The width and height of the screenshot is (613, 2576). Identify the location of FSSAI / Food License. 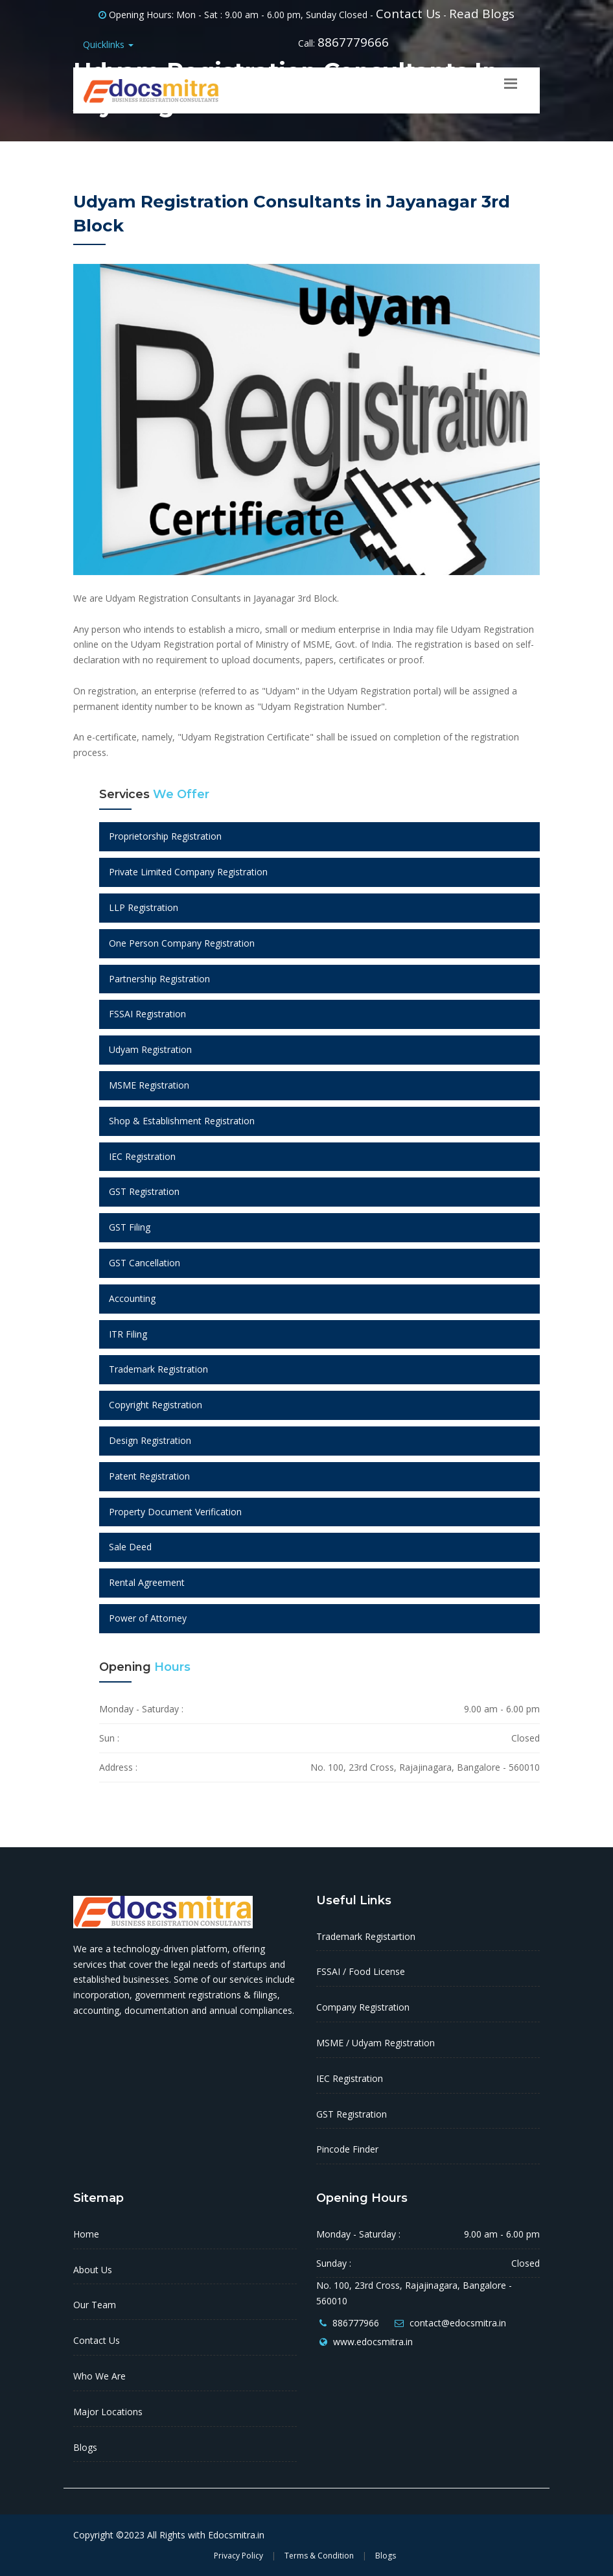
(360, 1971).